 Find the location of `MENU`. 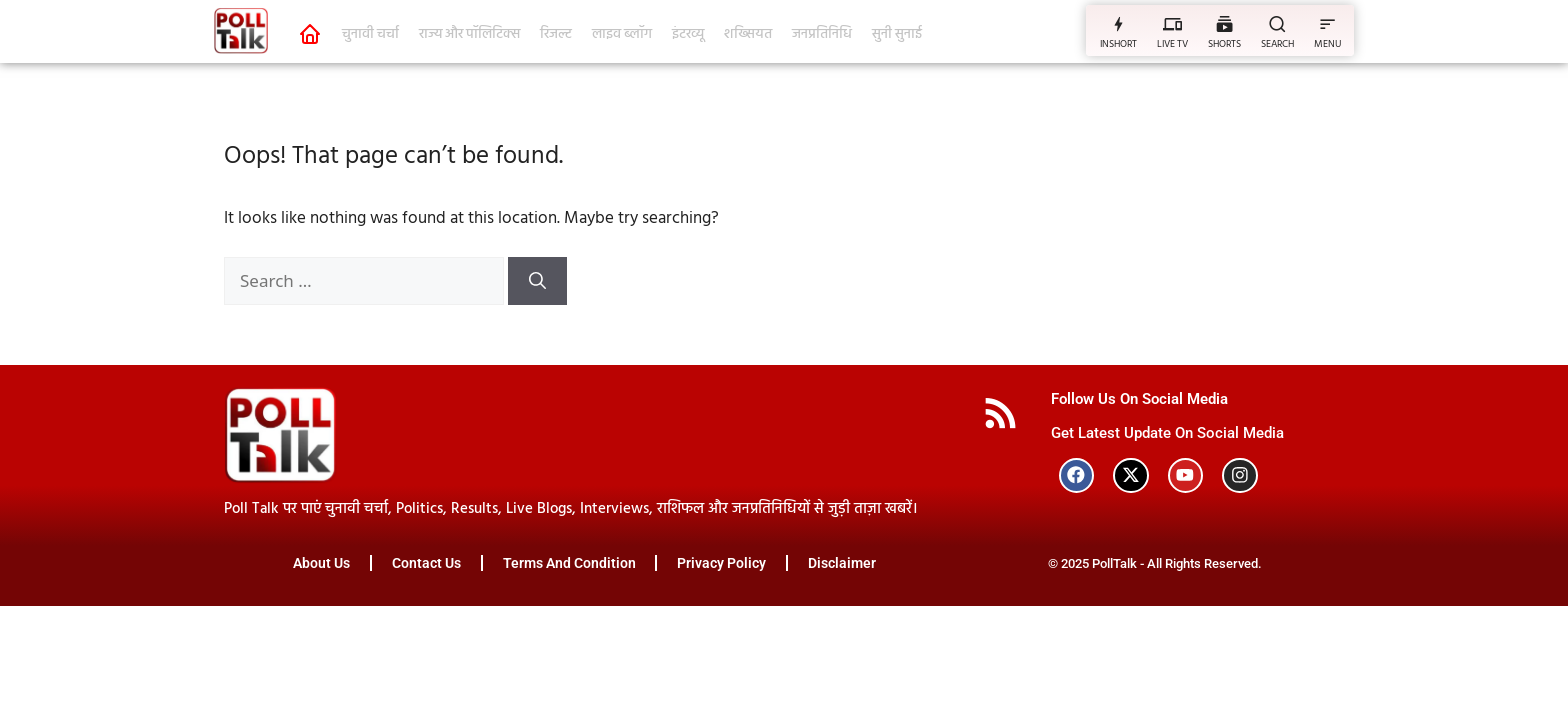

MENU is located at coordinates (1327, 44).